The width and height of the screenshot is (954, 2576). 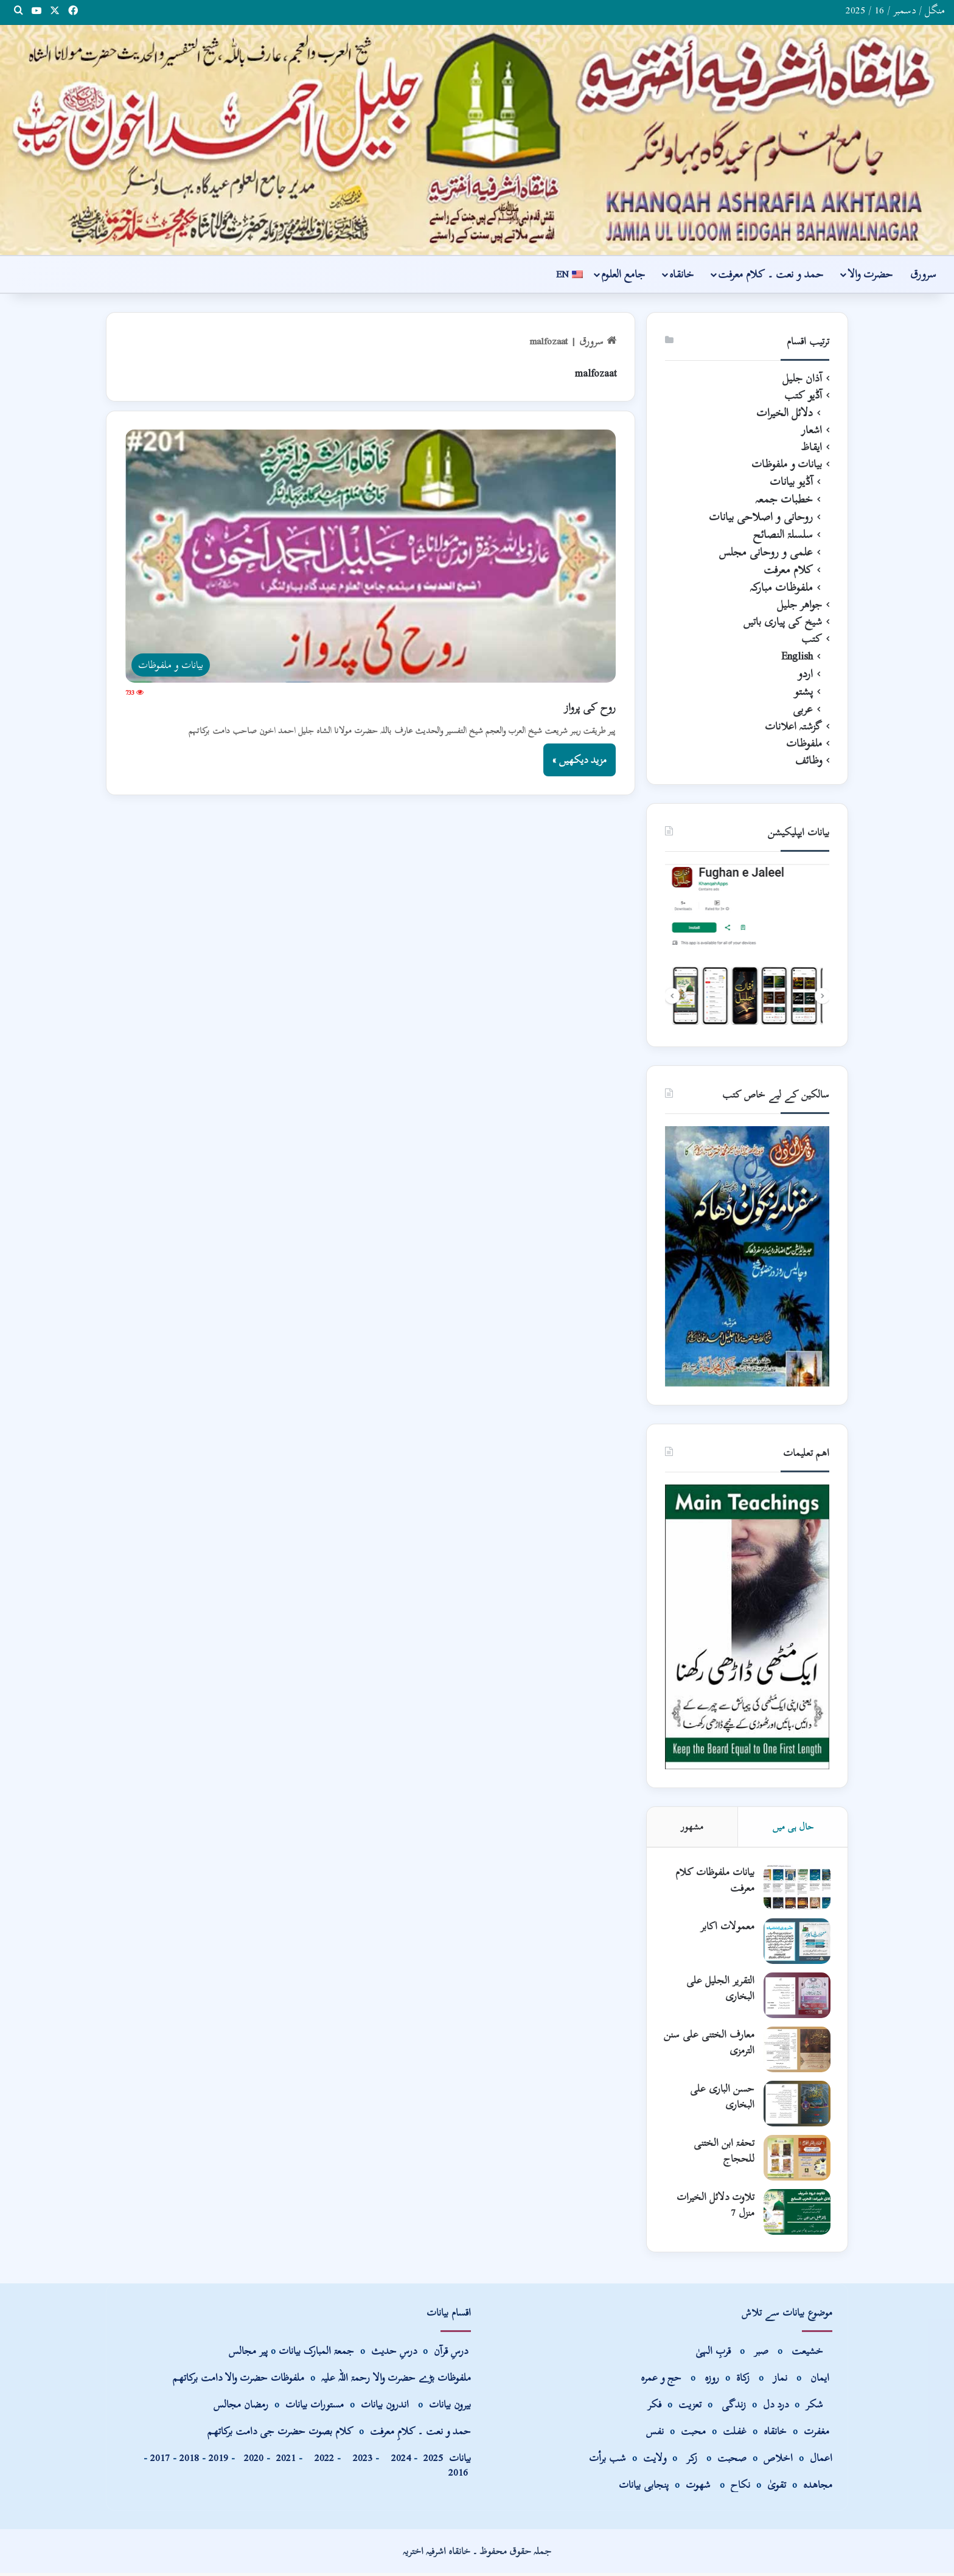 I want to click on ایمان, so click(x=821, y=2380).